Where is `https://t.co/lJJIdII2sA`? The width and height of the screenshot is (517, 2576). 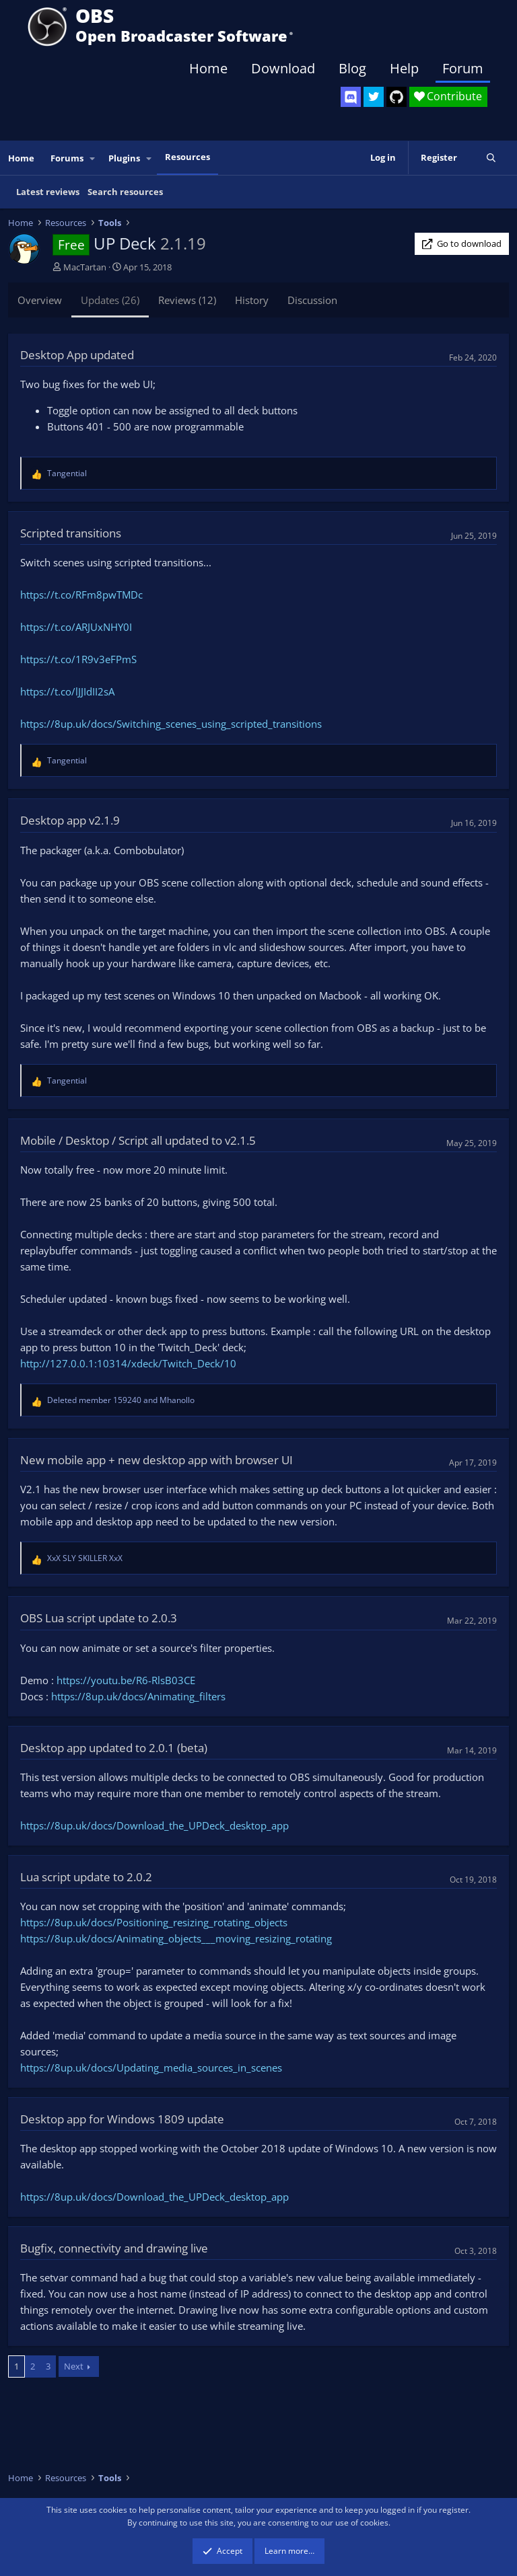 https://t.co/lJJIdII2sA is located at coordinates (67, 691).